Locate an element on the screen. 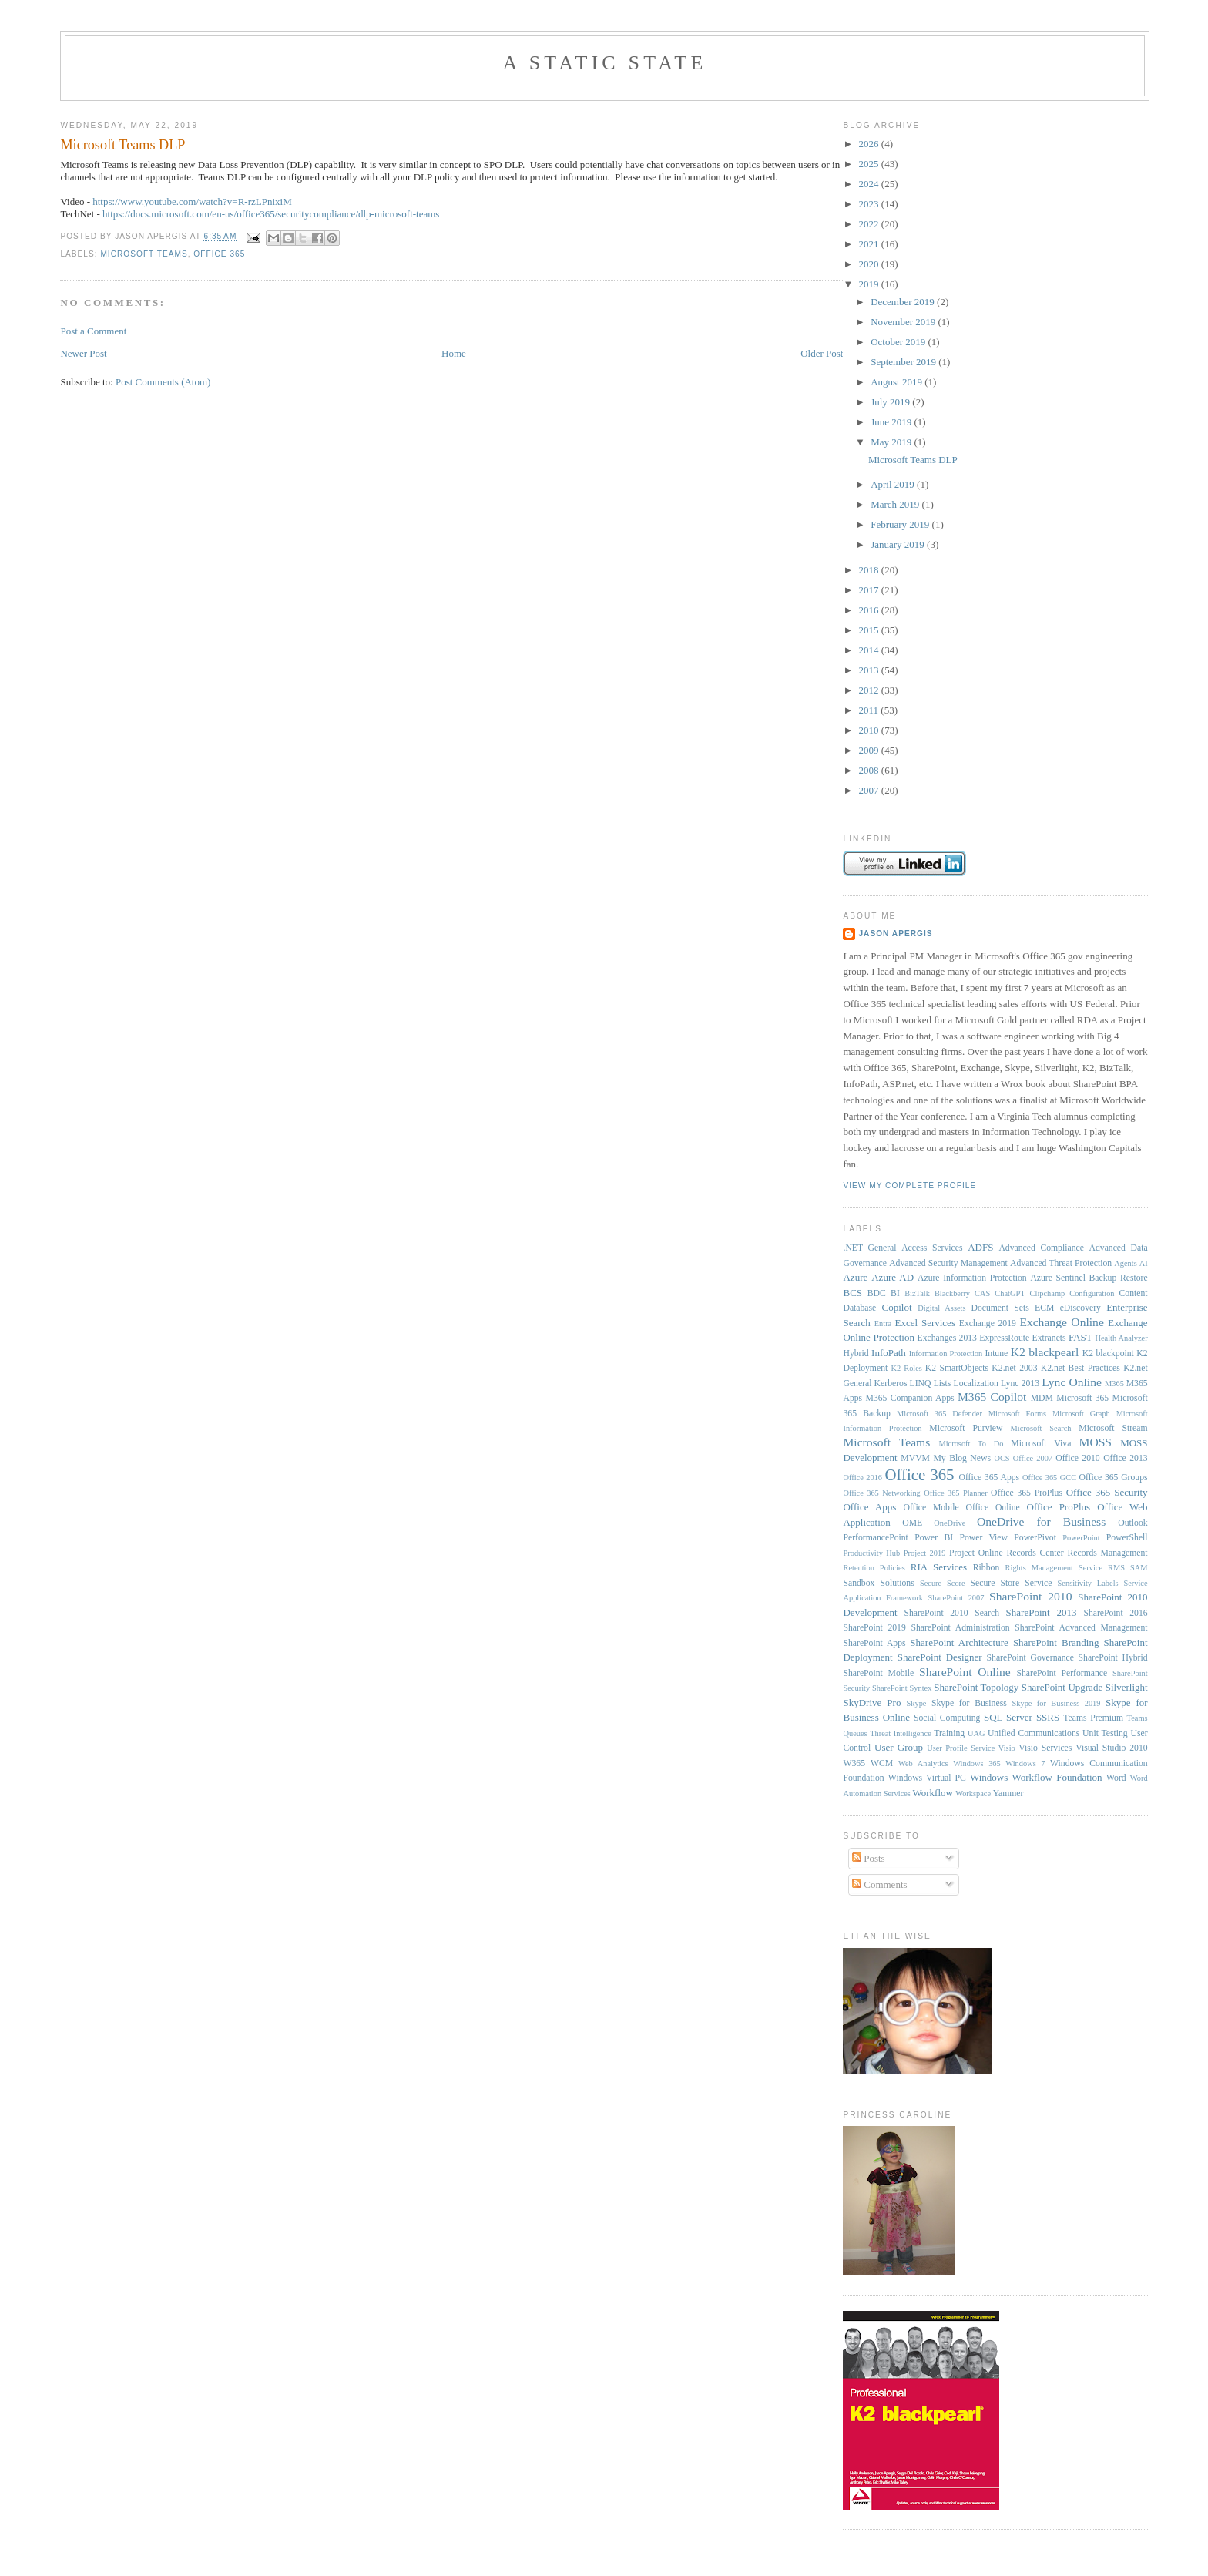 The width and height of the screenshot is (1208, 2576). SharePoint 2007 is located at coordinates (956, 1598).